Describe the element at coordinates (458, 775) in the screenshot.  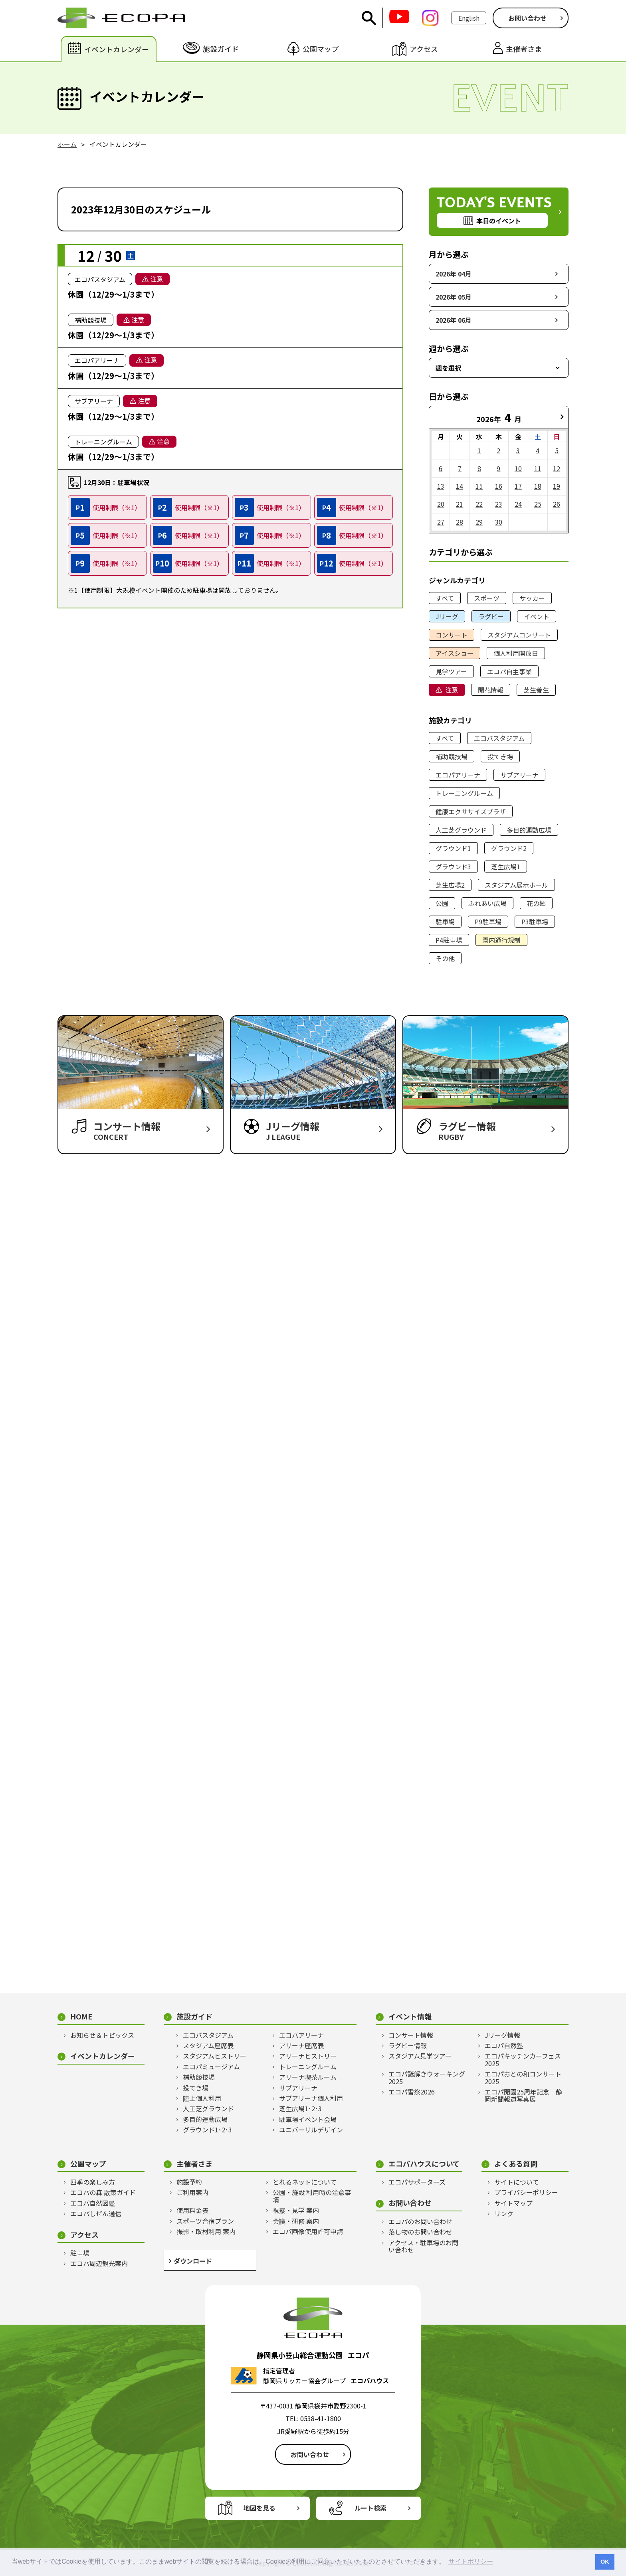
I see `エコパアリーナ` at that location.